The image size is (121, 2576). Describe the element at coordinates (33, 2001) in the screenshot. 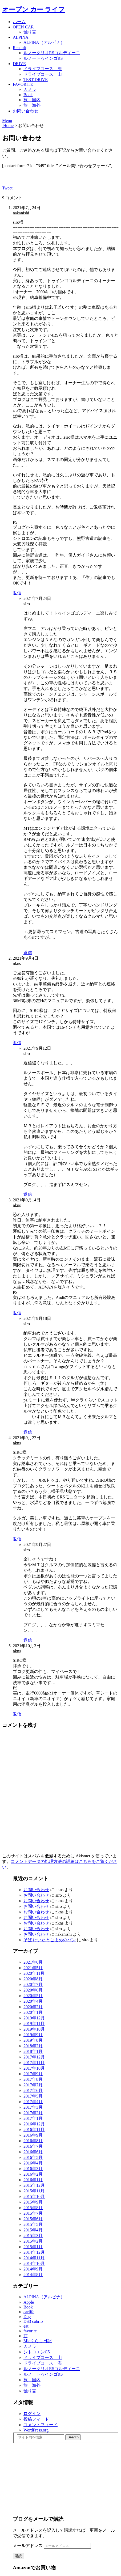

I see `2020年4月` at that location.